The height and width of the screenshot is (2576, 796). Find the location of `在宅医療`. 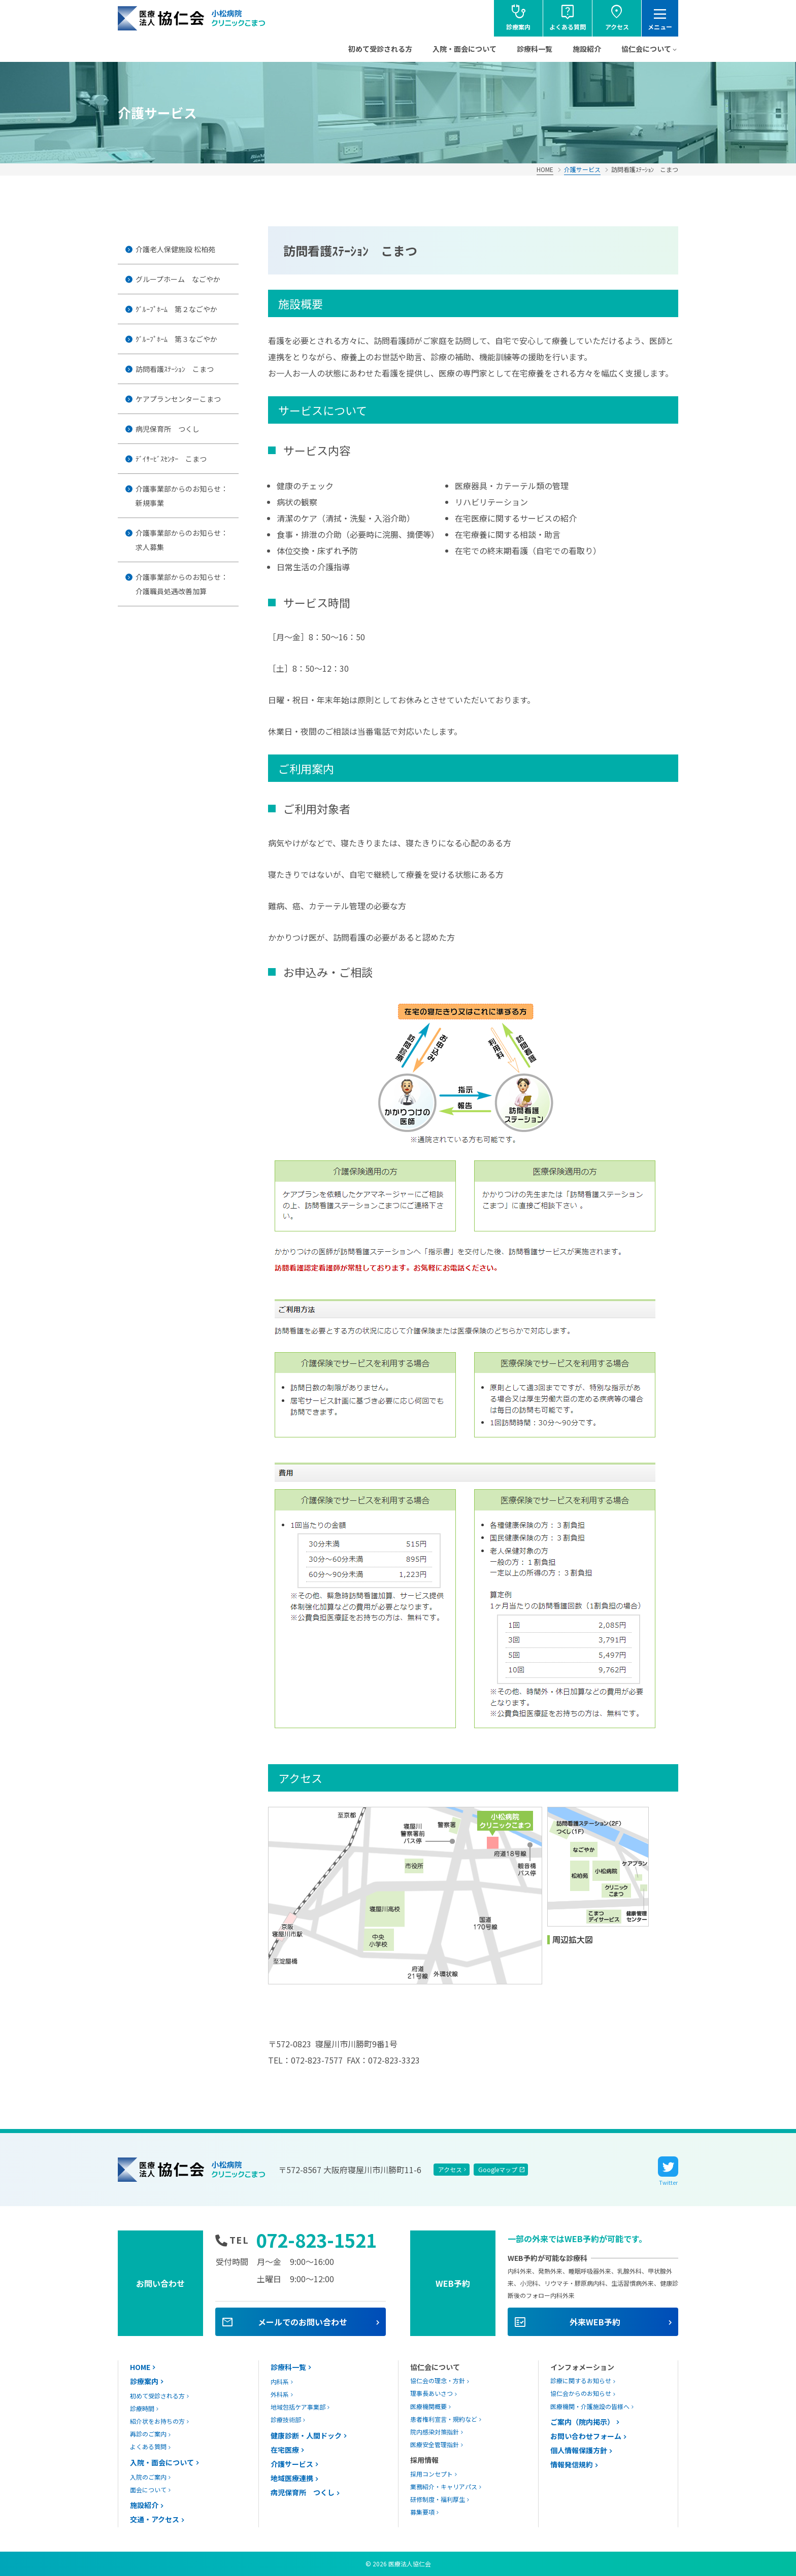

在宅医療 is located at coordinates (285, 2450).